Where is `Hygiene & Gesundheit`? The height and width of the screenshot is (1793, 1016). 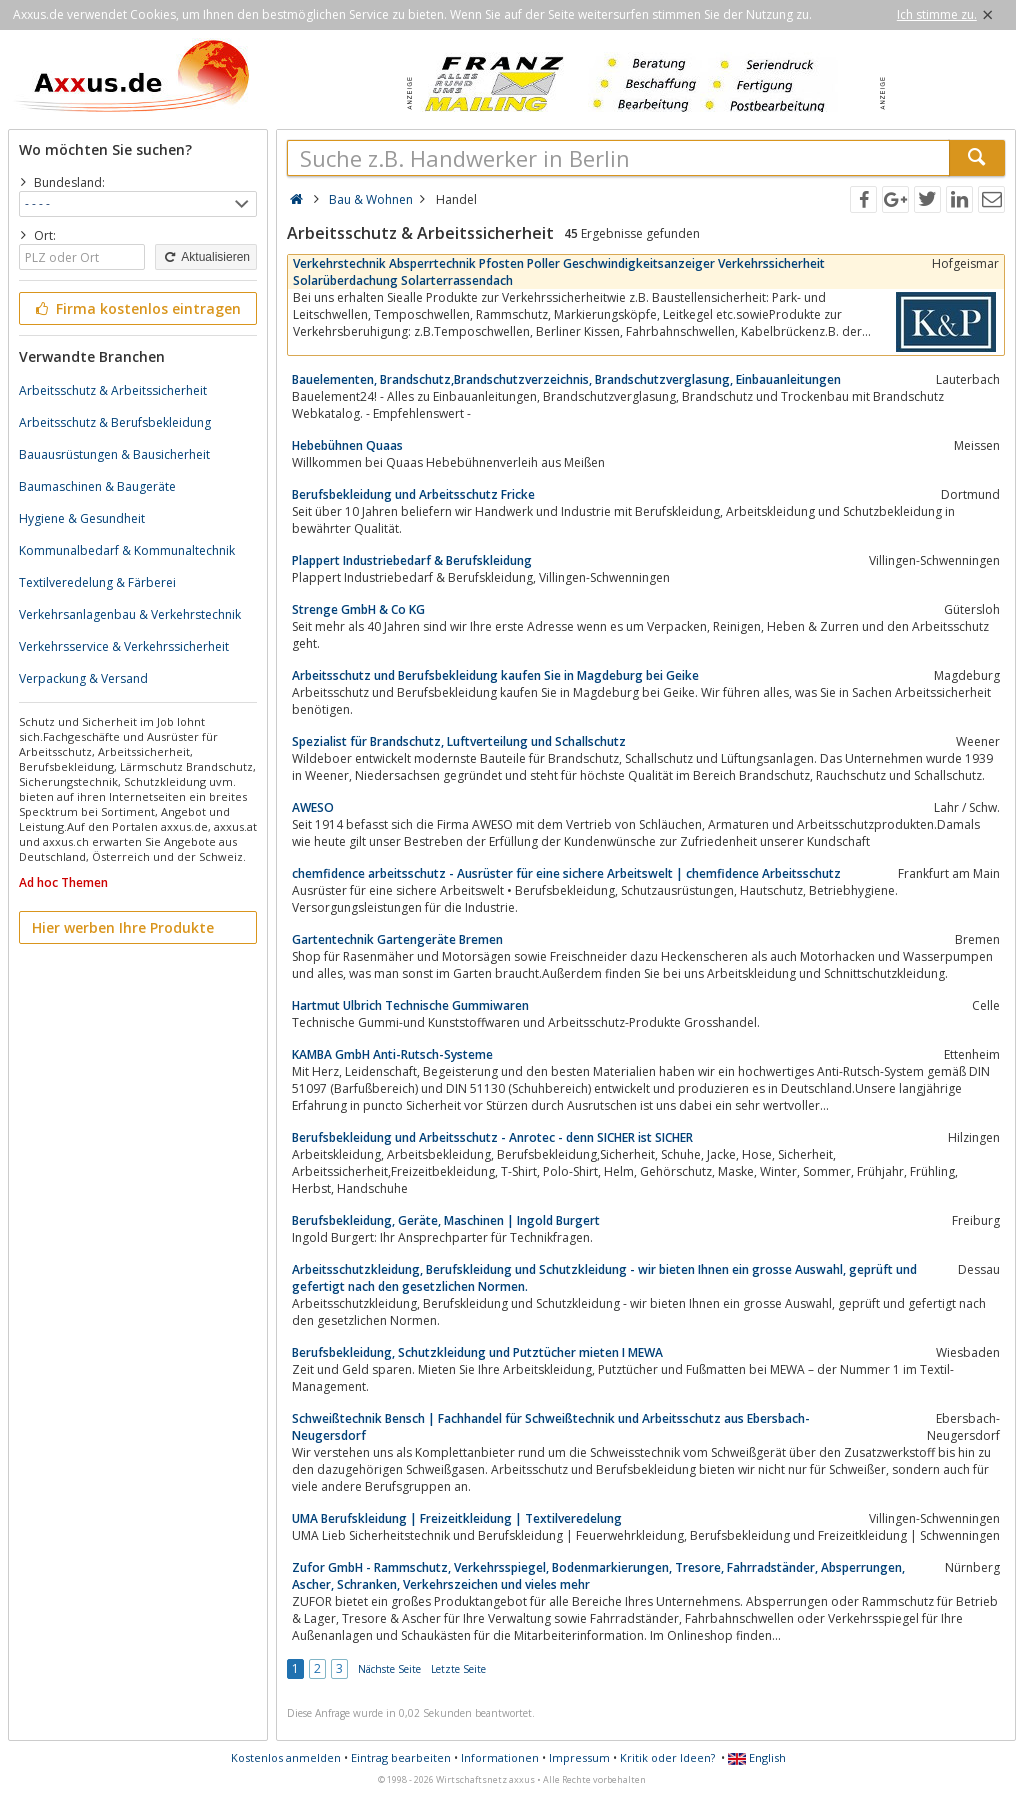
Hygiene & Gesundheit is located at coordinates (82, 518).